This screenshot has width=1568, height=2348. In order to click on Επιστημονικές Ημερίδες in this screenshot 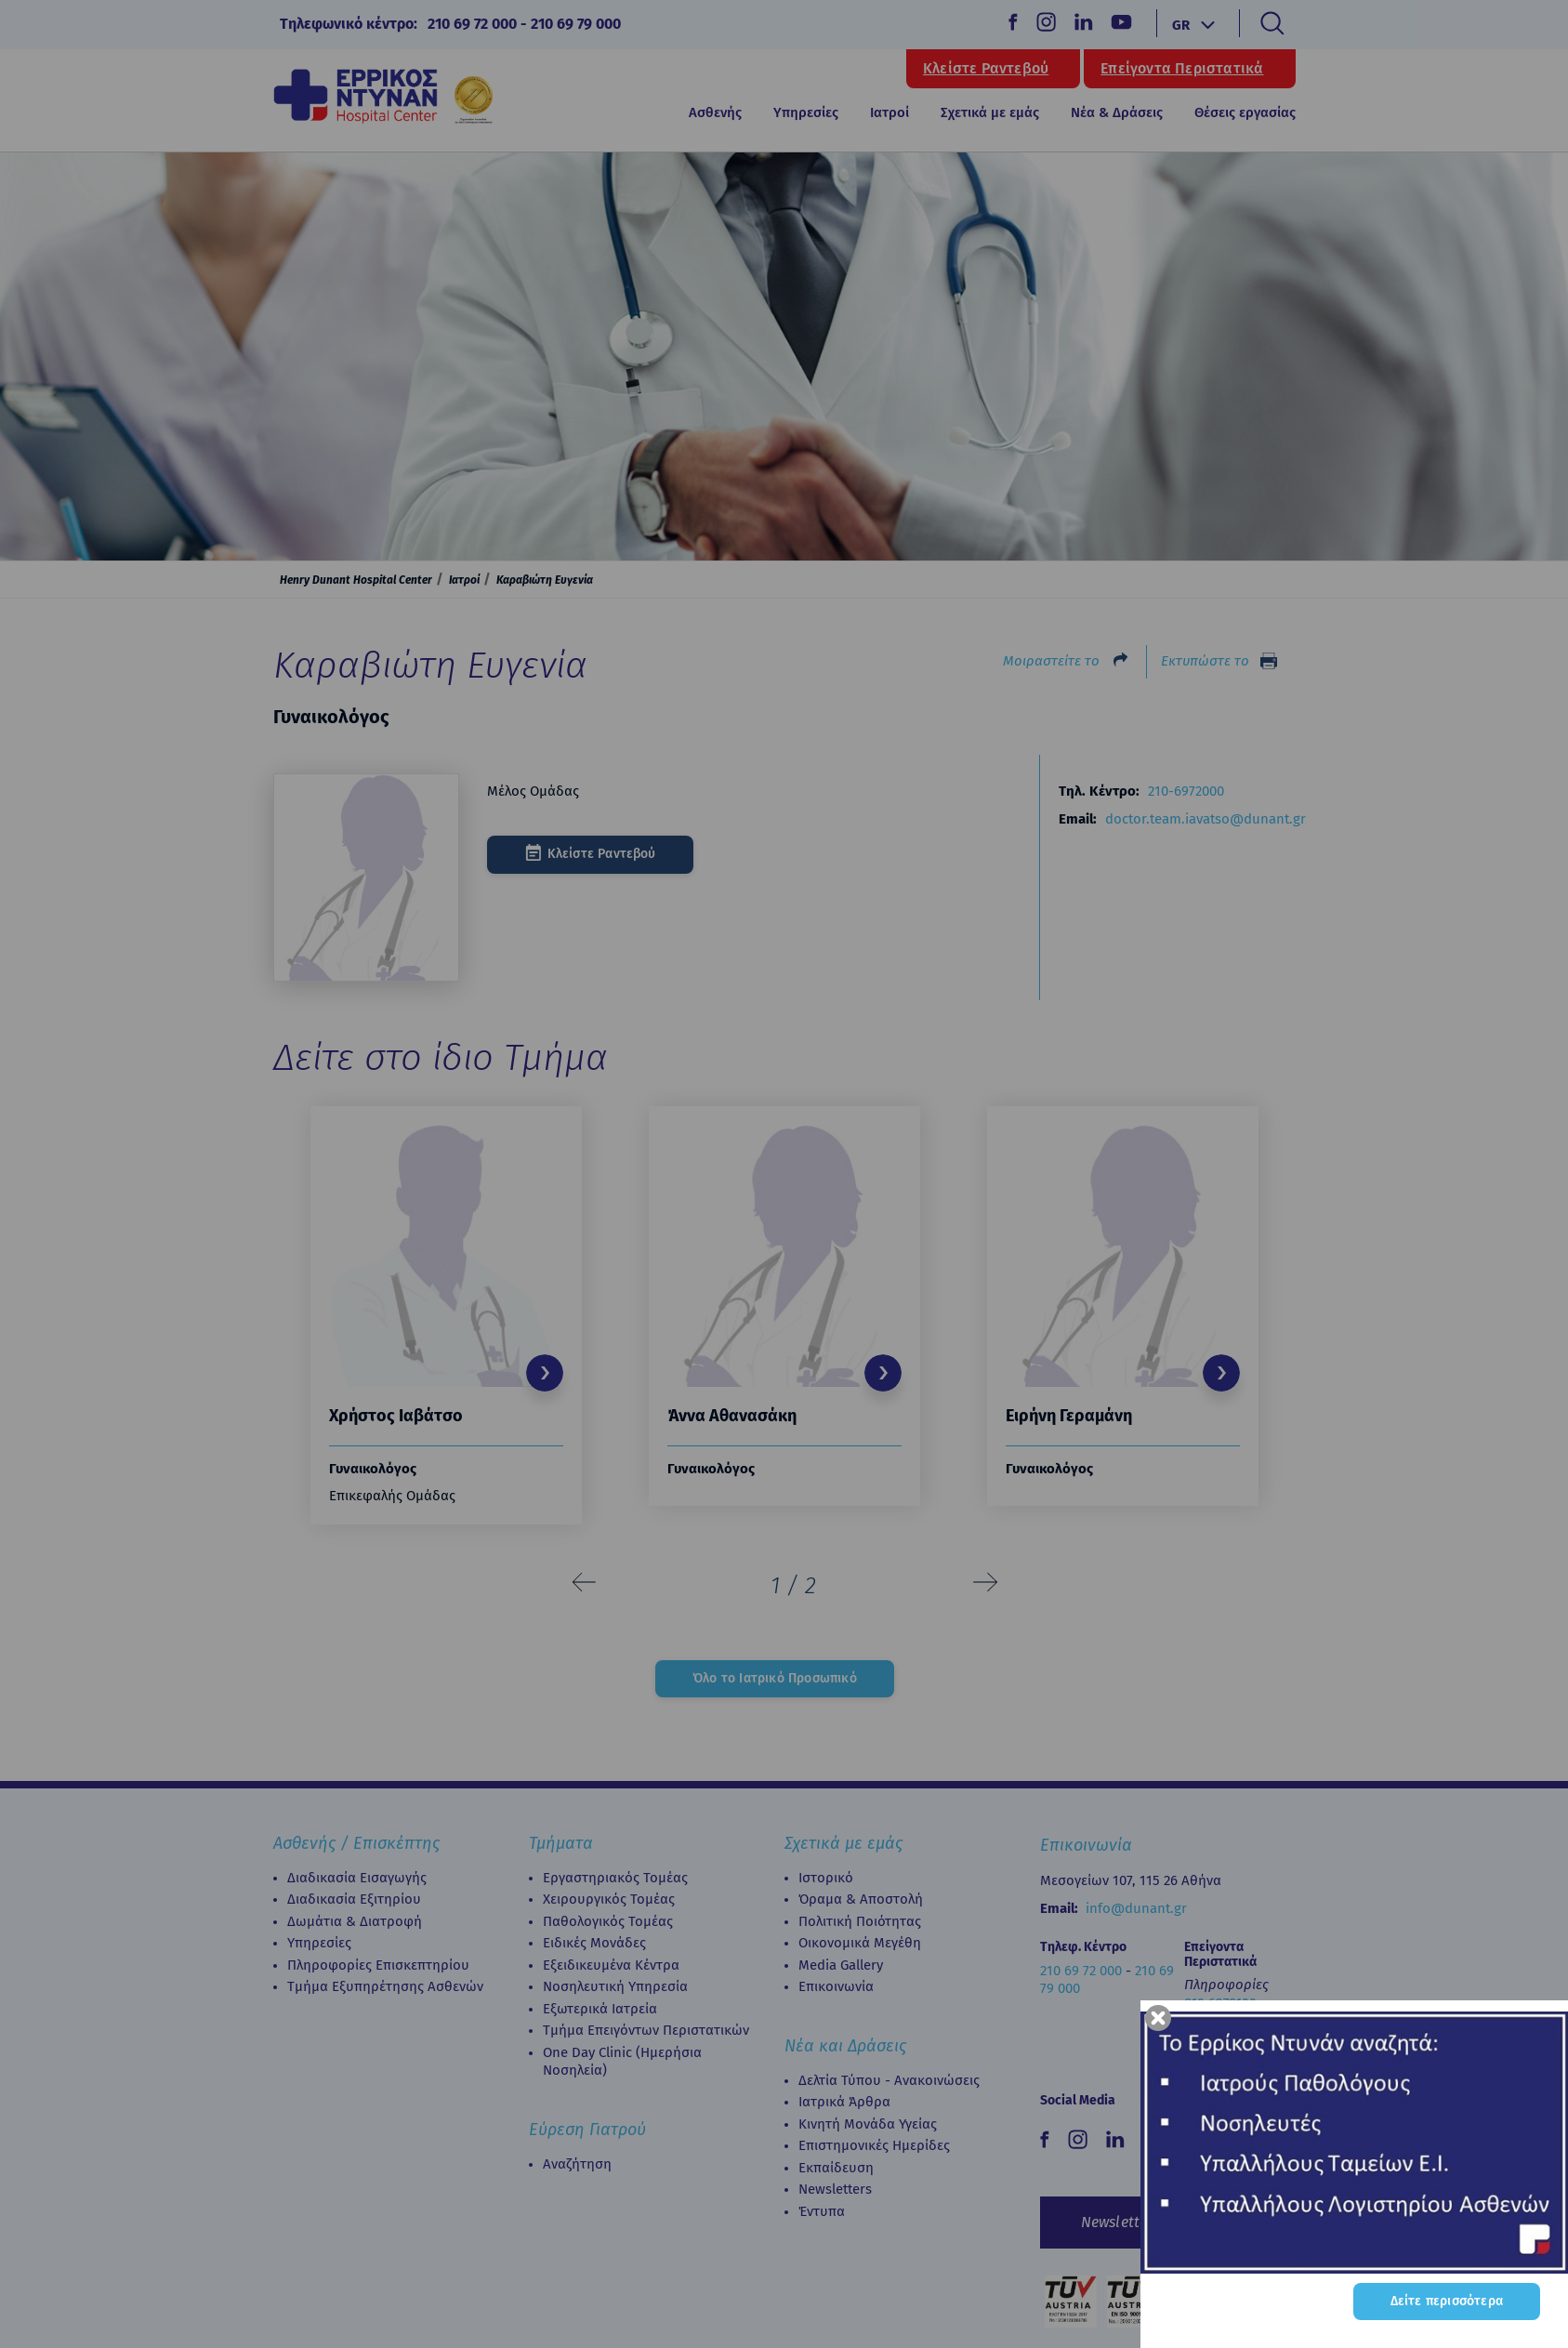, I will do `click(874, 2145)`.